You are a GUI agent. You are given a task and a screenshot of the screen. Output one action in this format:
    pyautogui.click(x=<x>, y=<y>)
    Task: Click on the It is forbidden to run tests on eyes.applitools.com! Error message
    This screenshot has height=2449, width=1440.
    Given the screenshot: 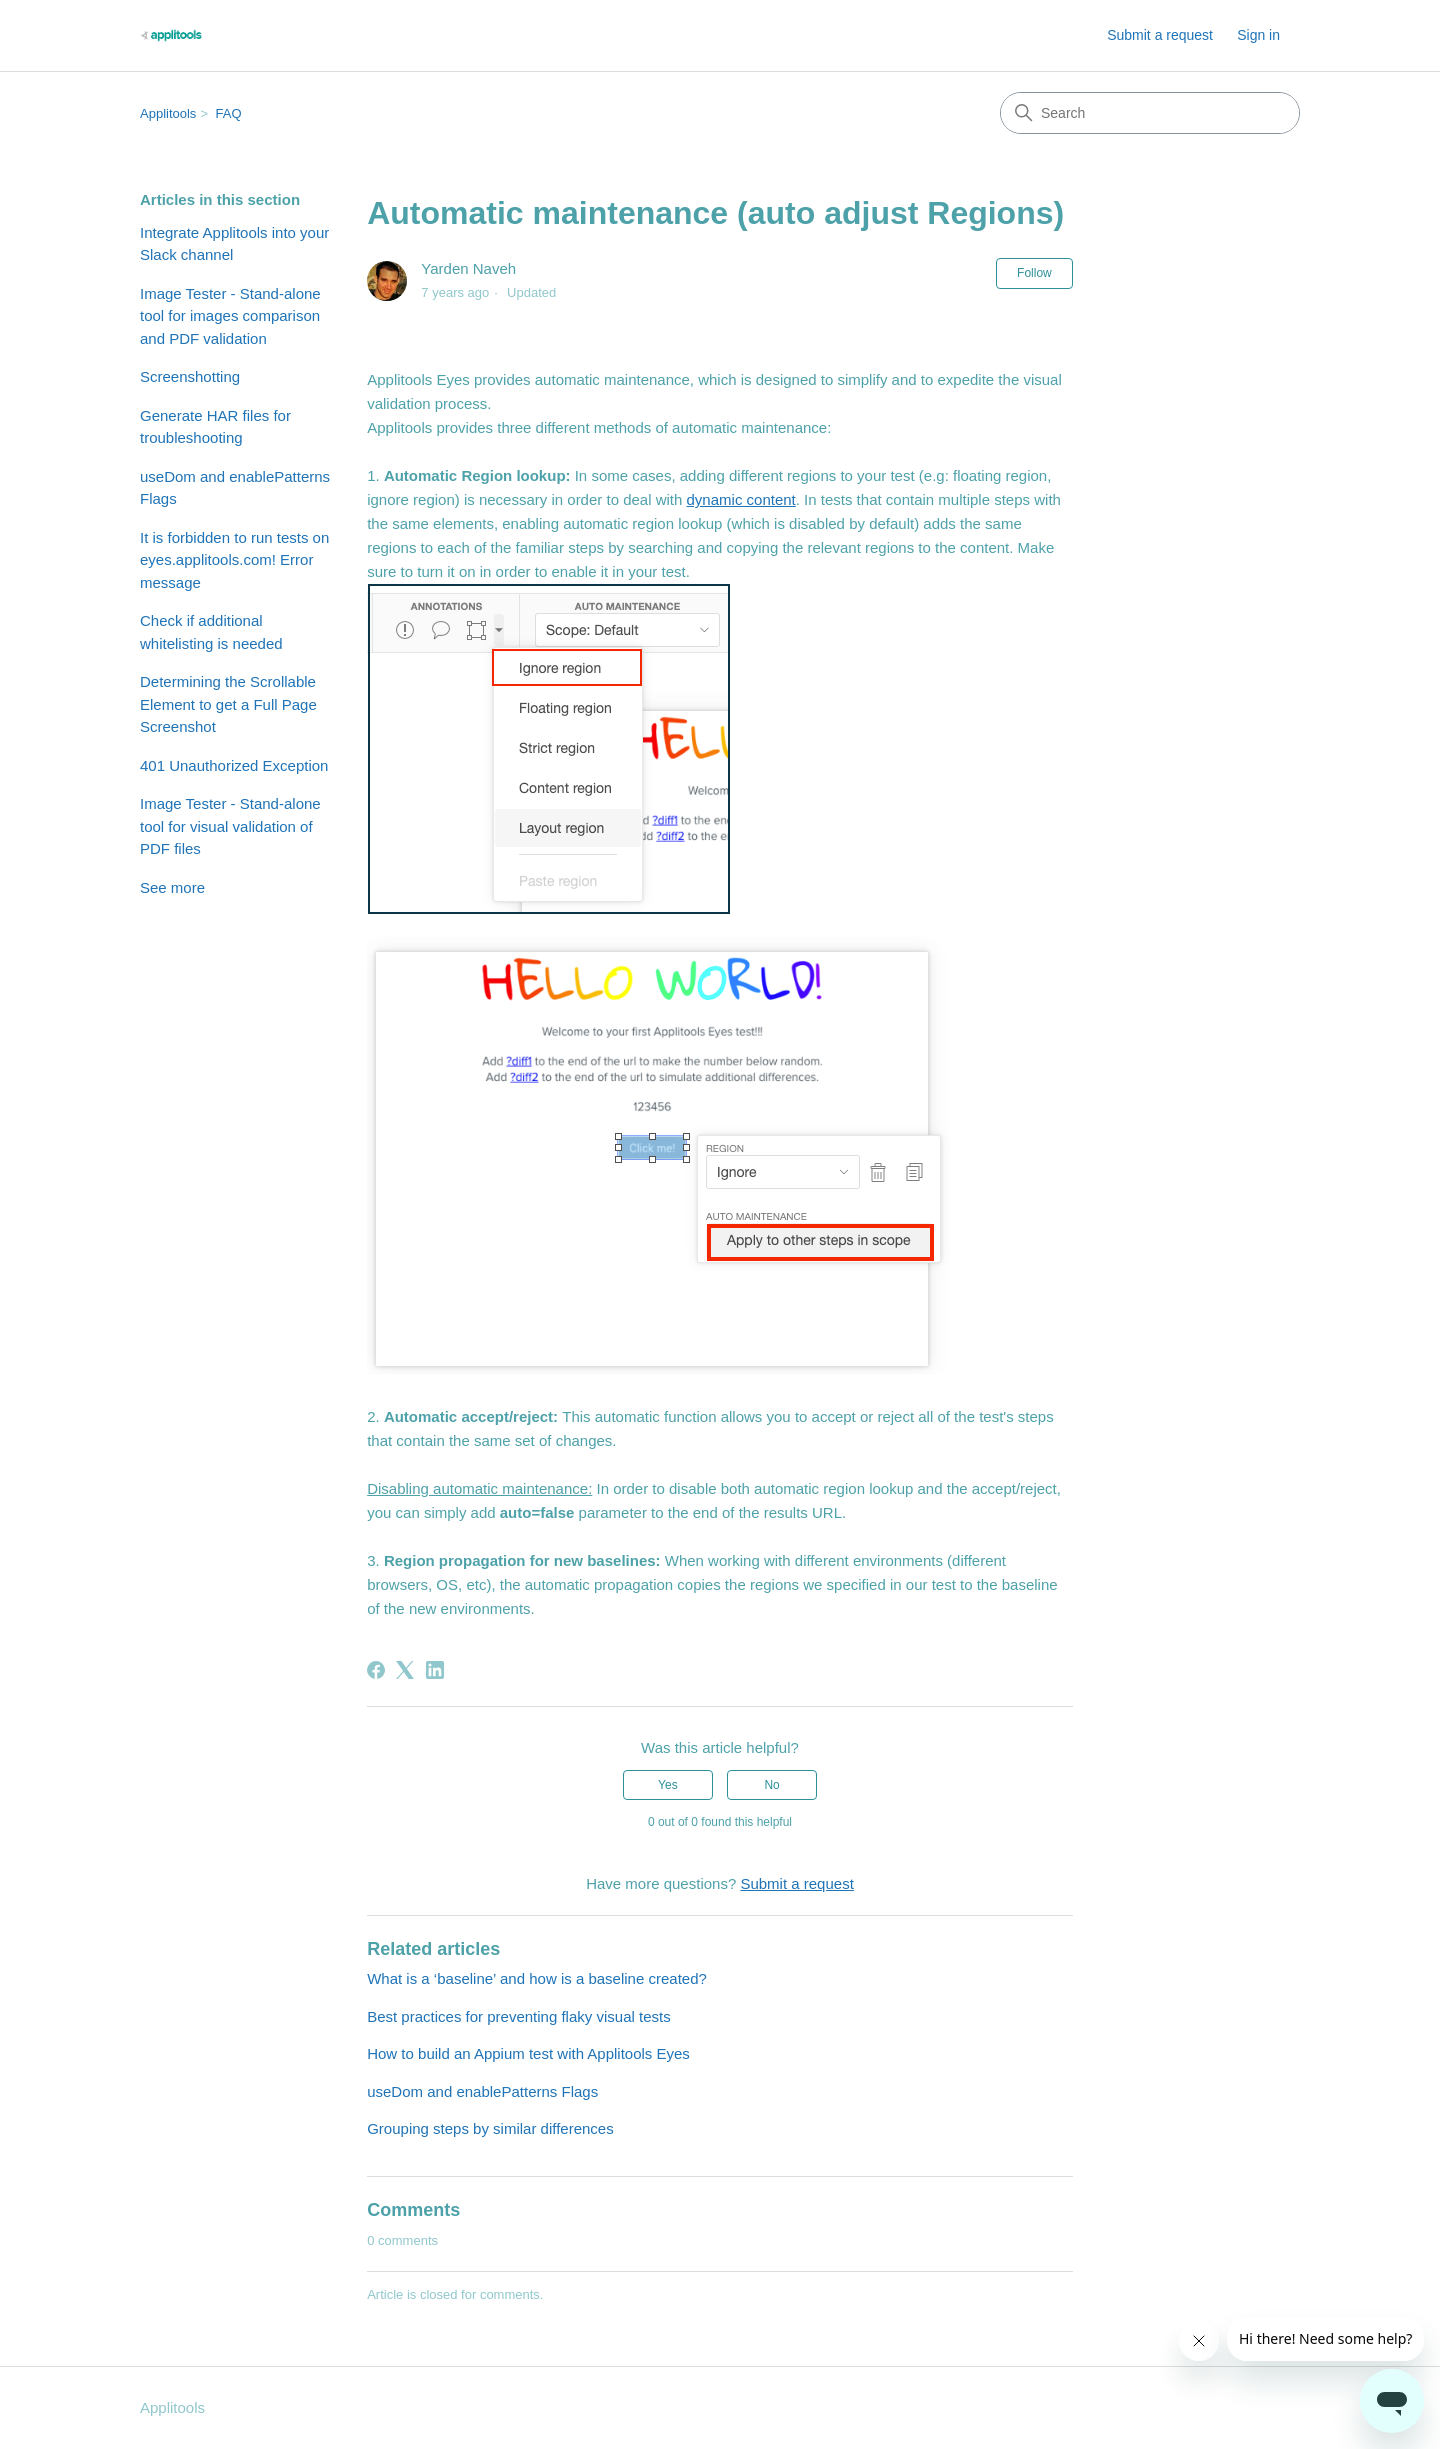 What is the action you would take?
    pyautogui.click(x=234, y=560)
    